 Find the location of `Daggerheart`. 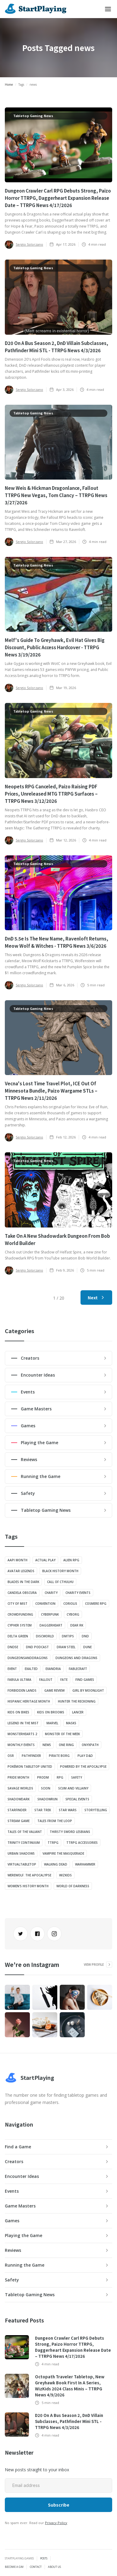

Daggerheart is located at coordinates (51, 1625).